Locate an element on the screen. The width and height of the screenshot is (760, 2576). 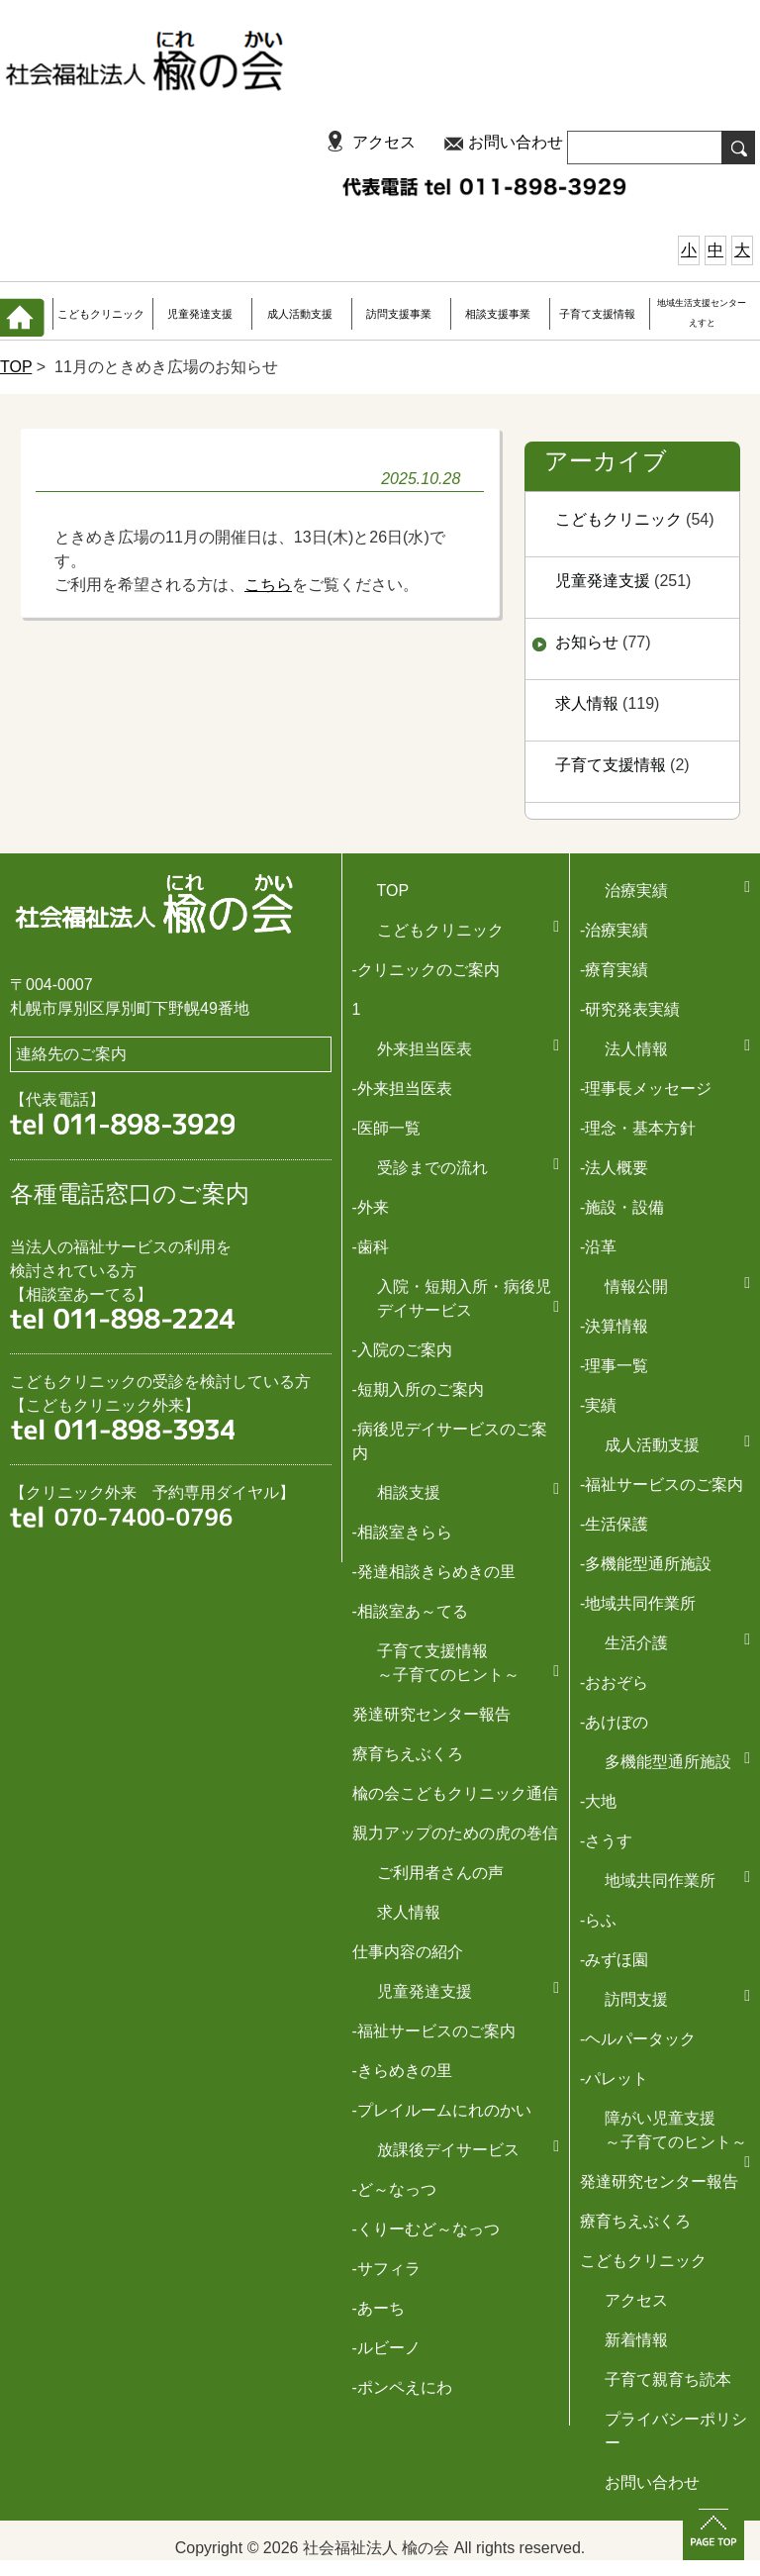
-くりーむど～なっつ is located at coordinates (426, 2229).